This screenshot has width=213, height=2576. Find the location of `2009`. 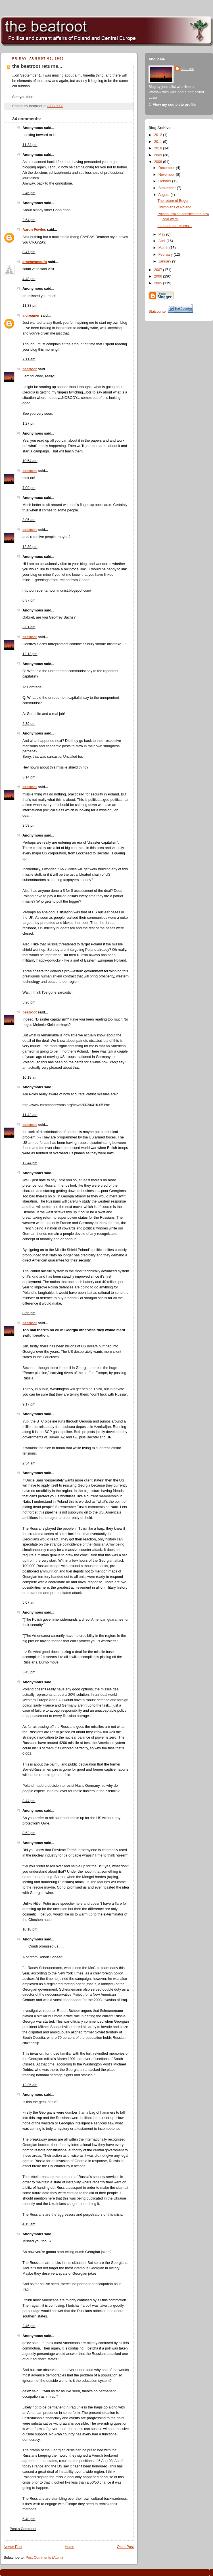

2009 is located at coordinates (158, 155).